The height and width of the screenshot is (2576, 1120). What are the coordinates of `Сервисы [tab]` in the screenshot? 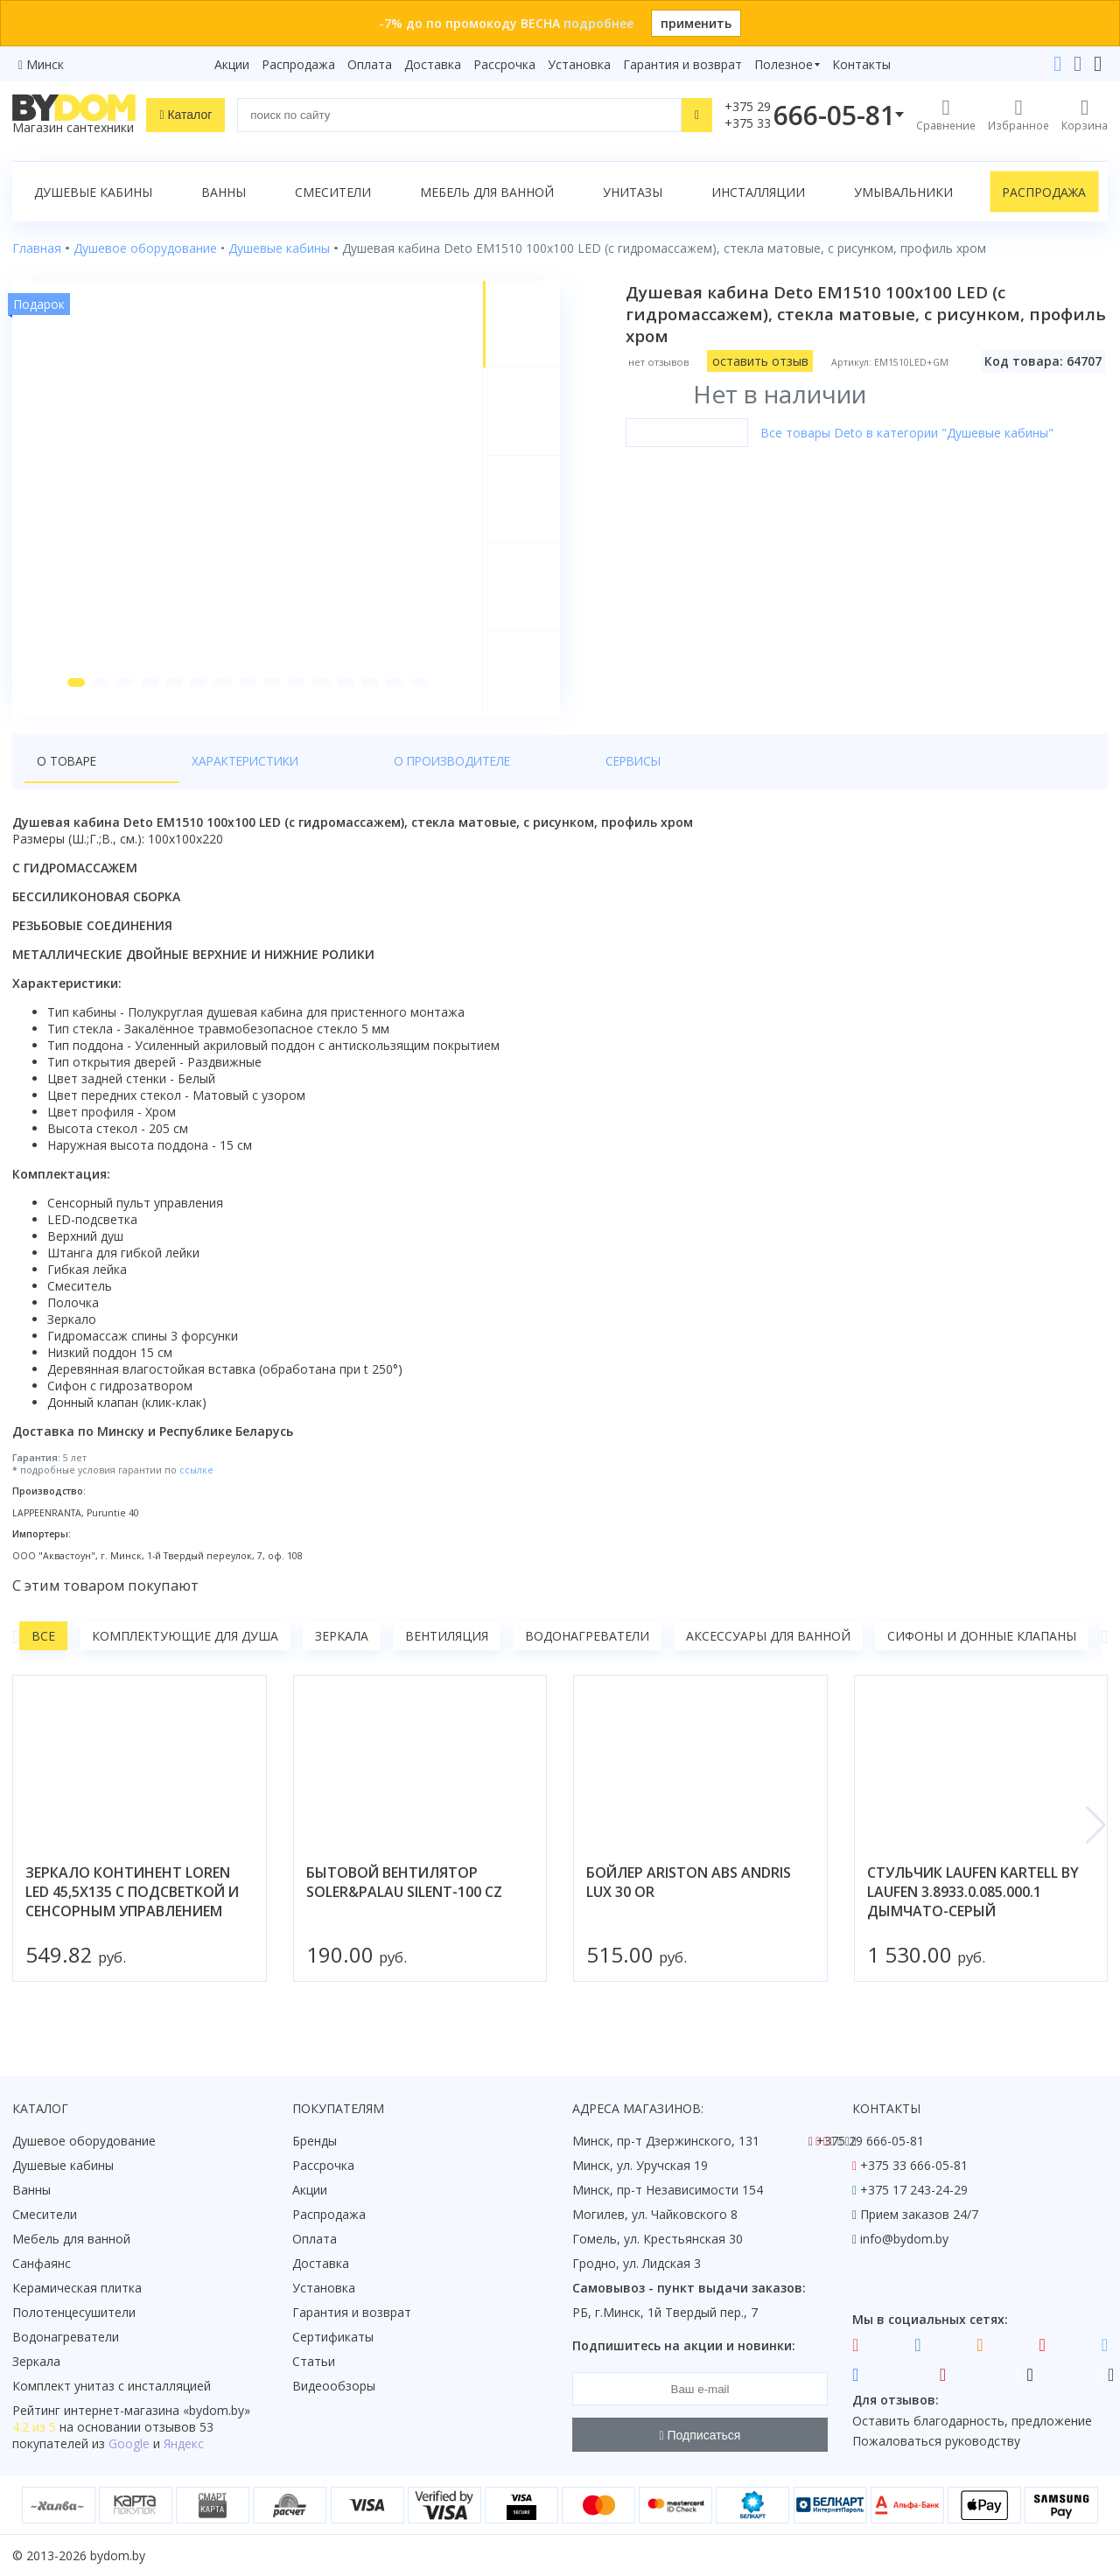 It's located at (438, 780).